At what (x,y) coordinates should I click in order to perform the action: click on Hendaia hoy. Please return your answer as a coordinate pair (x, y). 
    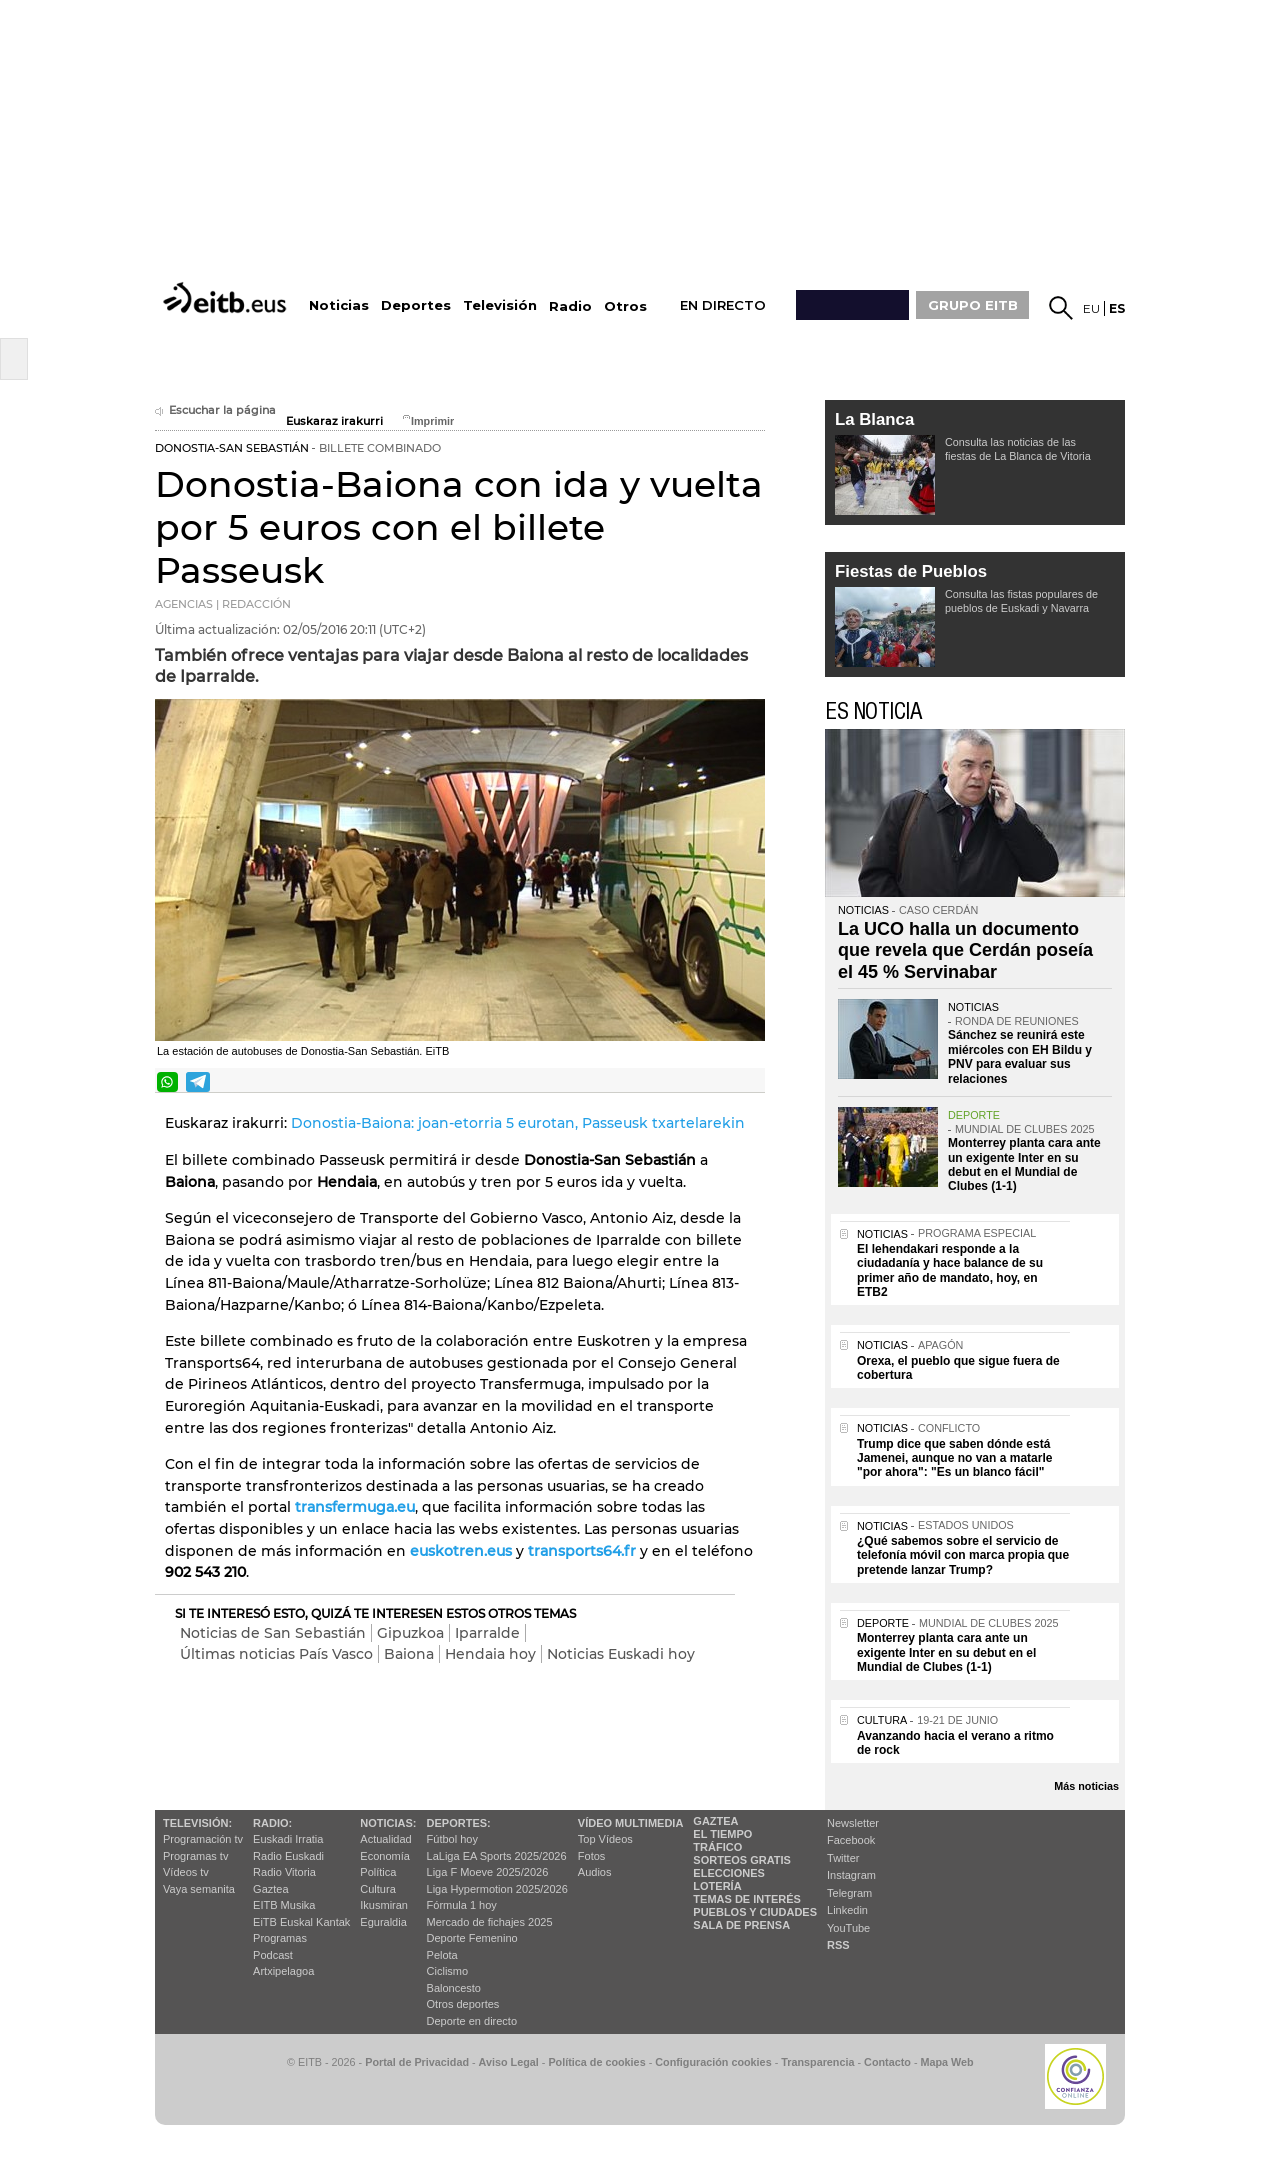
    Looking at the image, I should click on (490, 1654).